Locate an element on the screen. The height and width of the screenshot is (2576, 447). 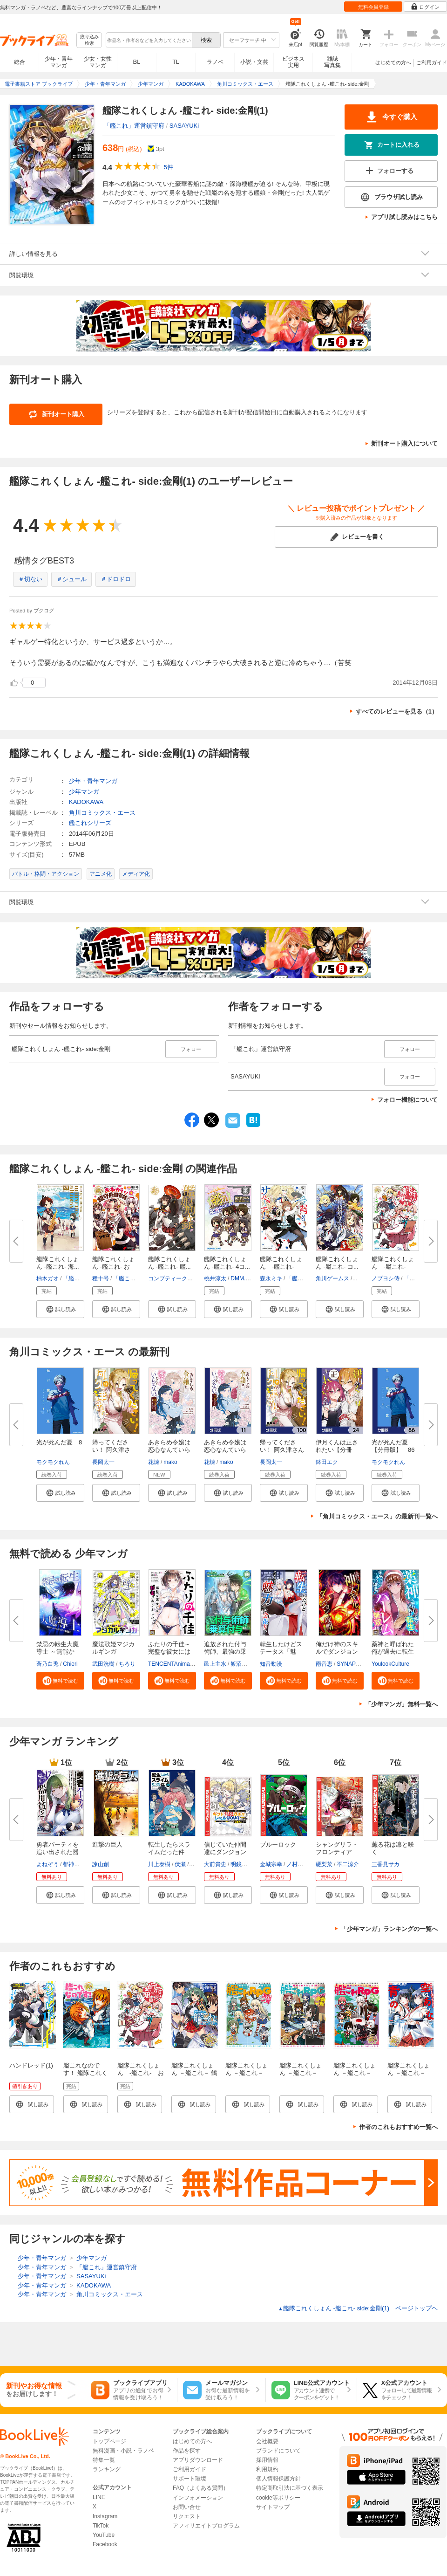
モクモクれん is located at coordinates (53, 1462).